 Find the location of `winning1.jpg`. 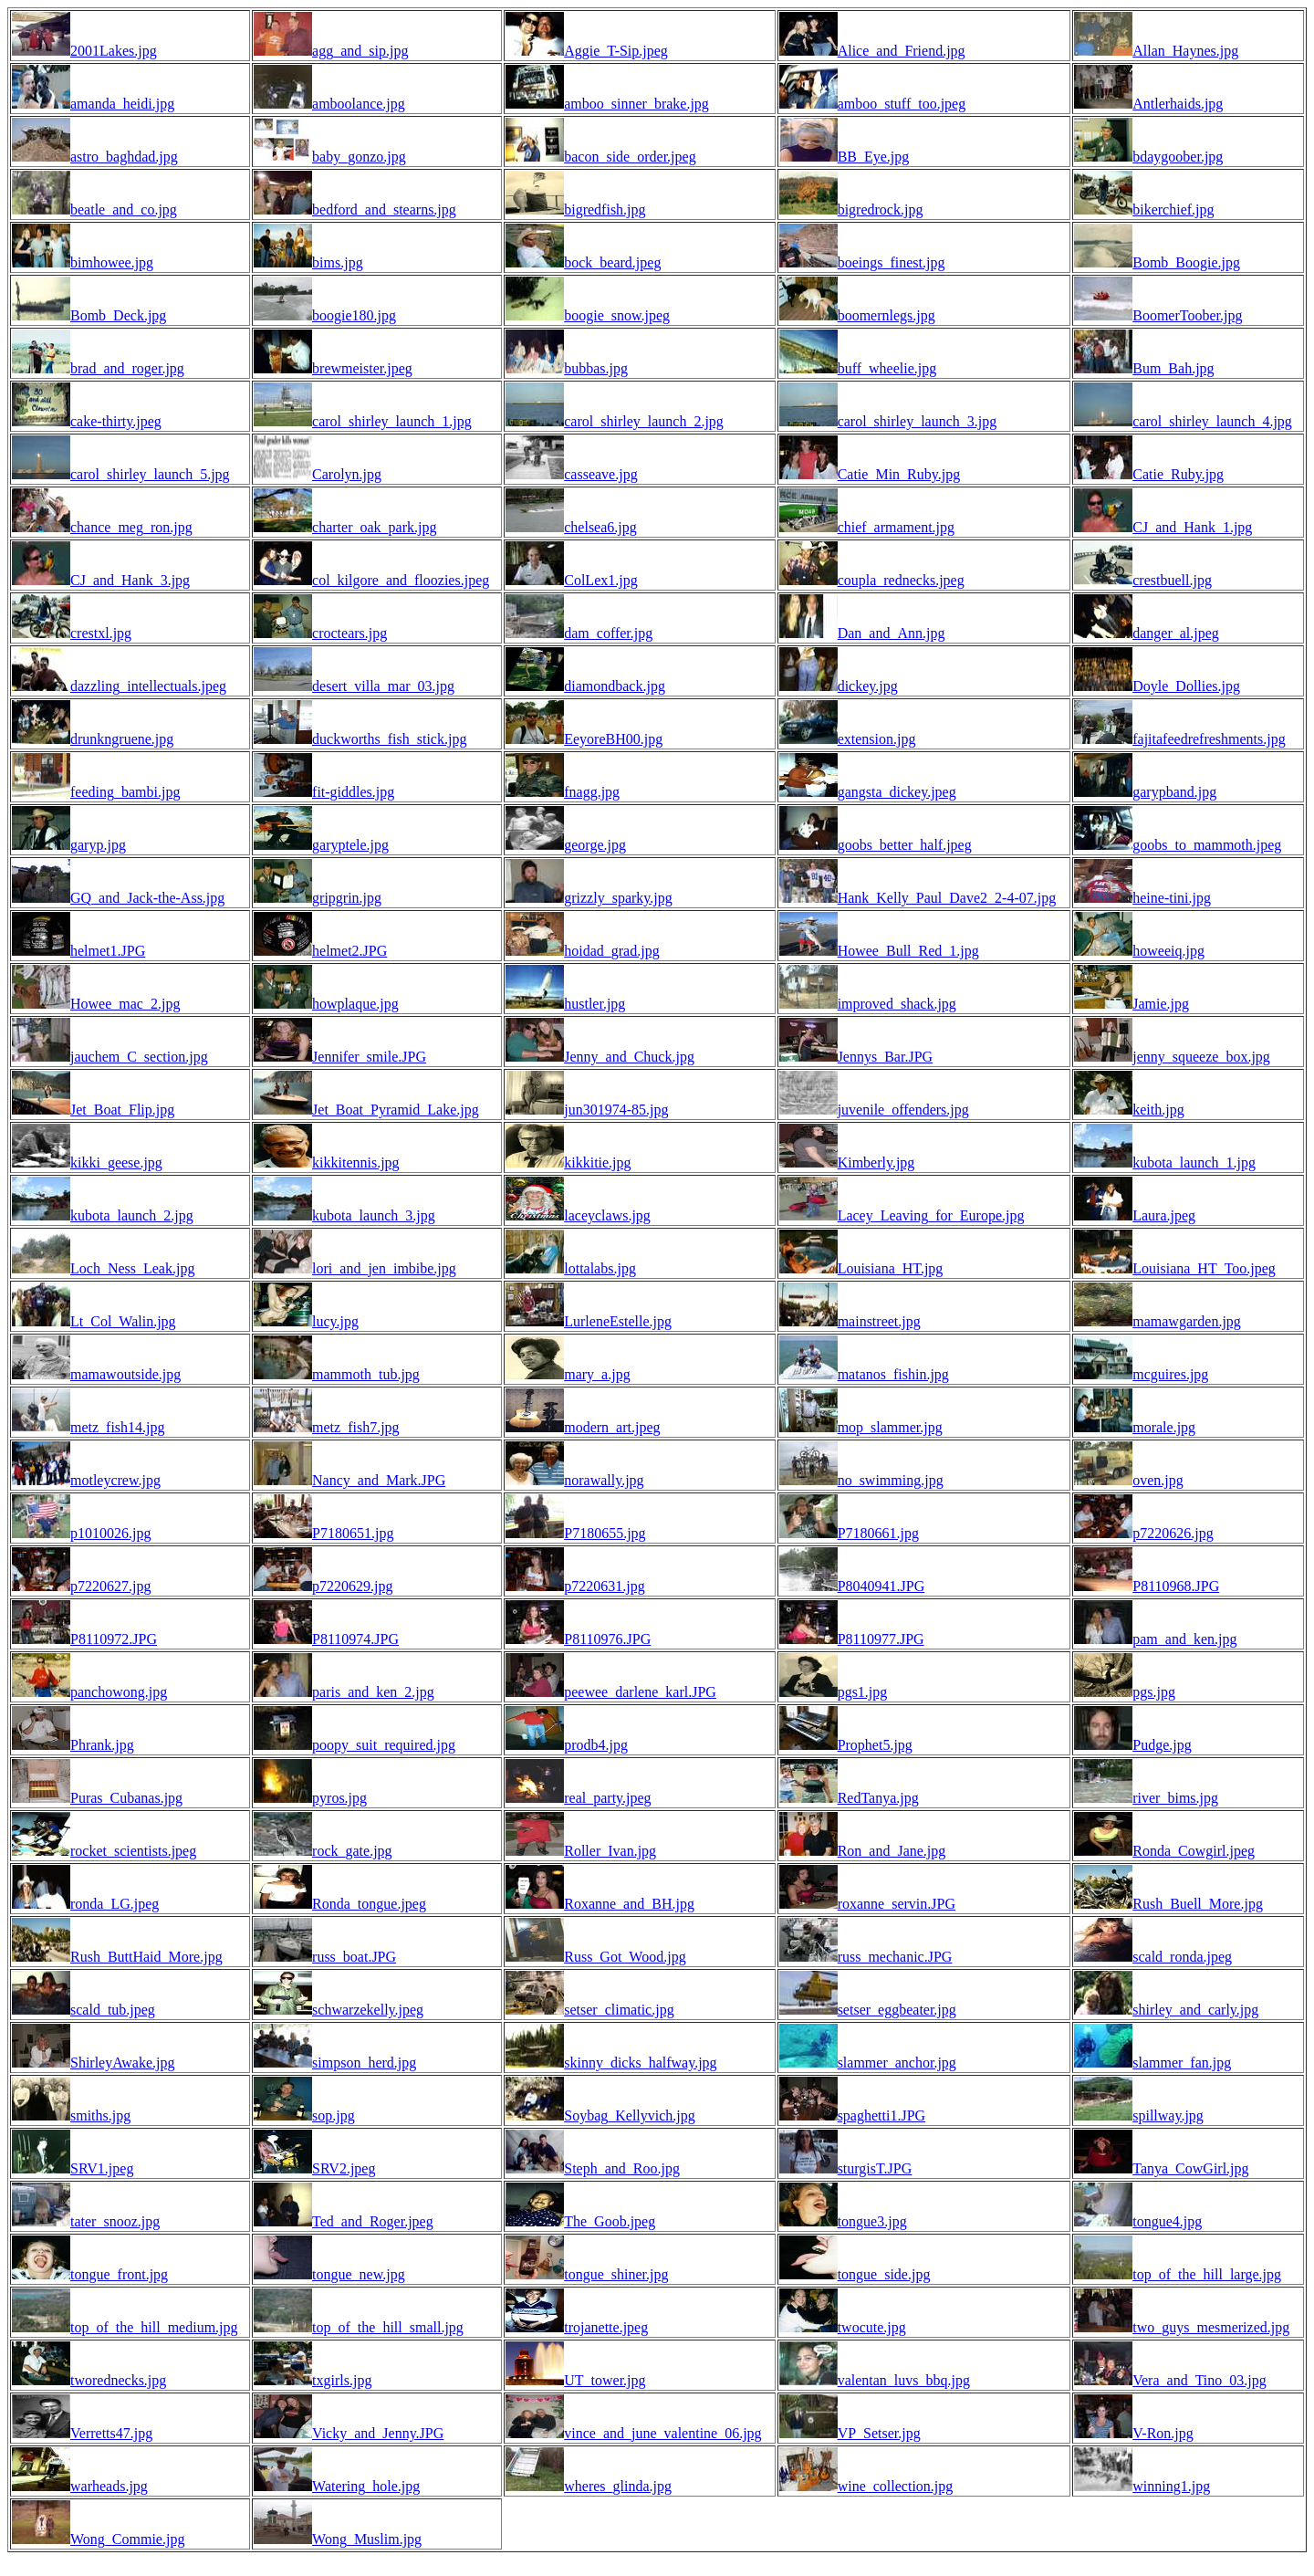

winning1.jpg is located at coordinates (1142, 2486).